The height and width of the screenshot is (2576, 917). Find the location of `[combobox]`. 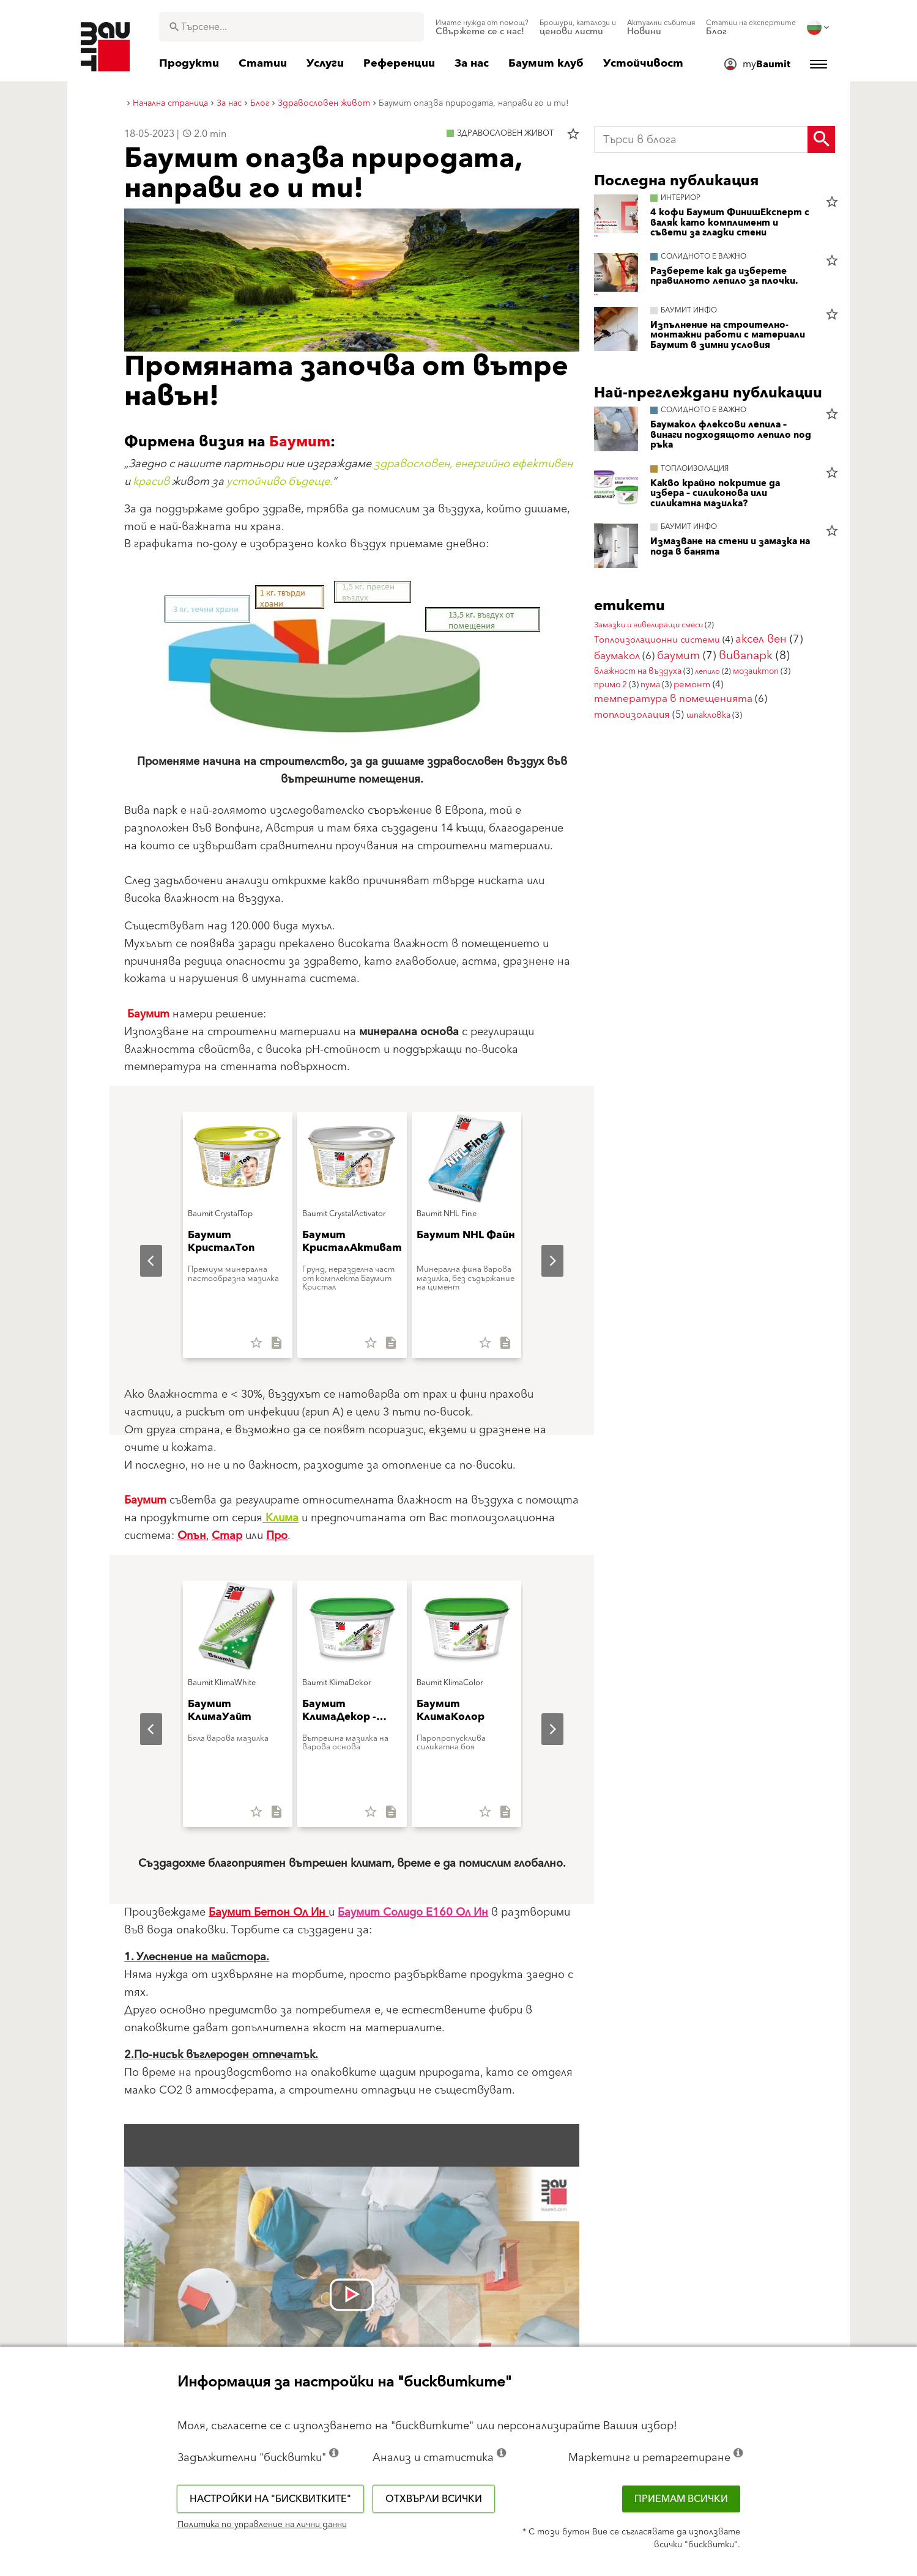

[combobox] is located at coordinates (291, 27).